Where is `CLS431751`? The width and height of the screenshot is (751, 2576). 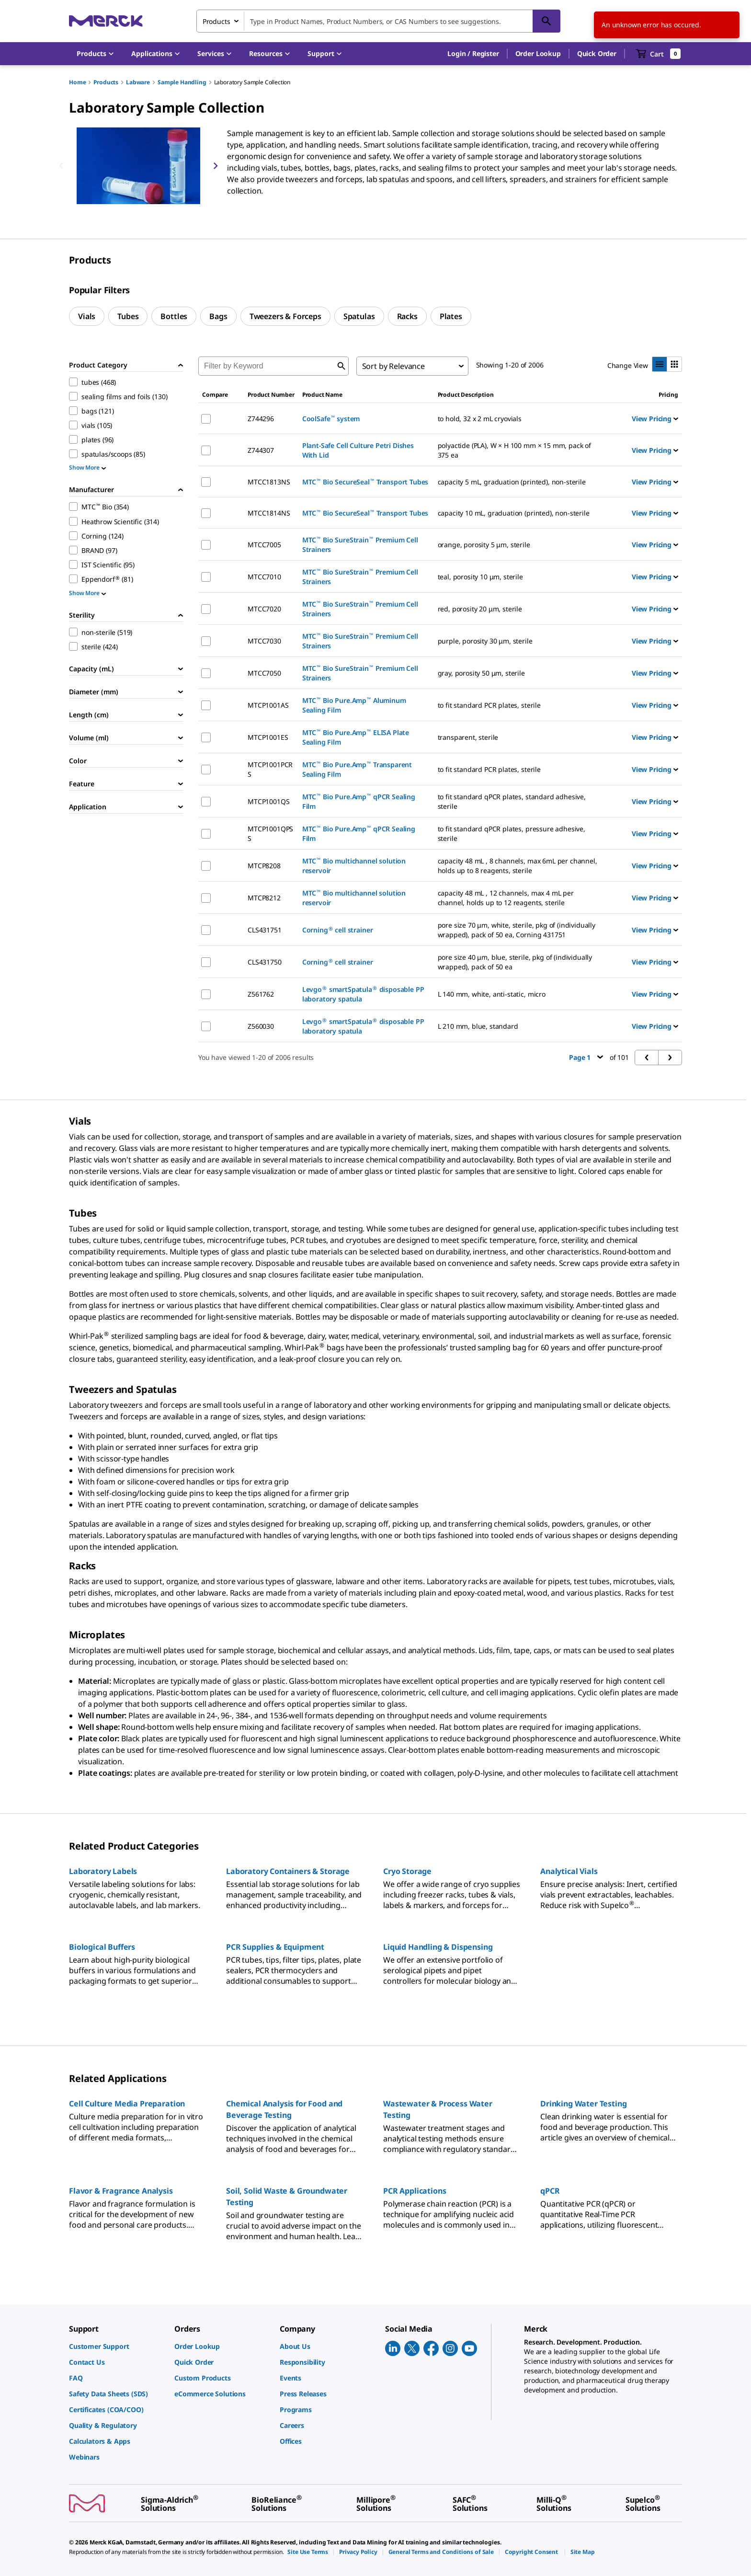
CLS431751 is located at coordinates (265, 929).